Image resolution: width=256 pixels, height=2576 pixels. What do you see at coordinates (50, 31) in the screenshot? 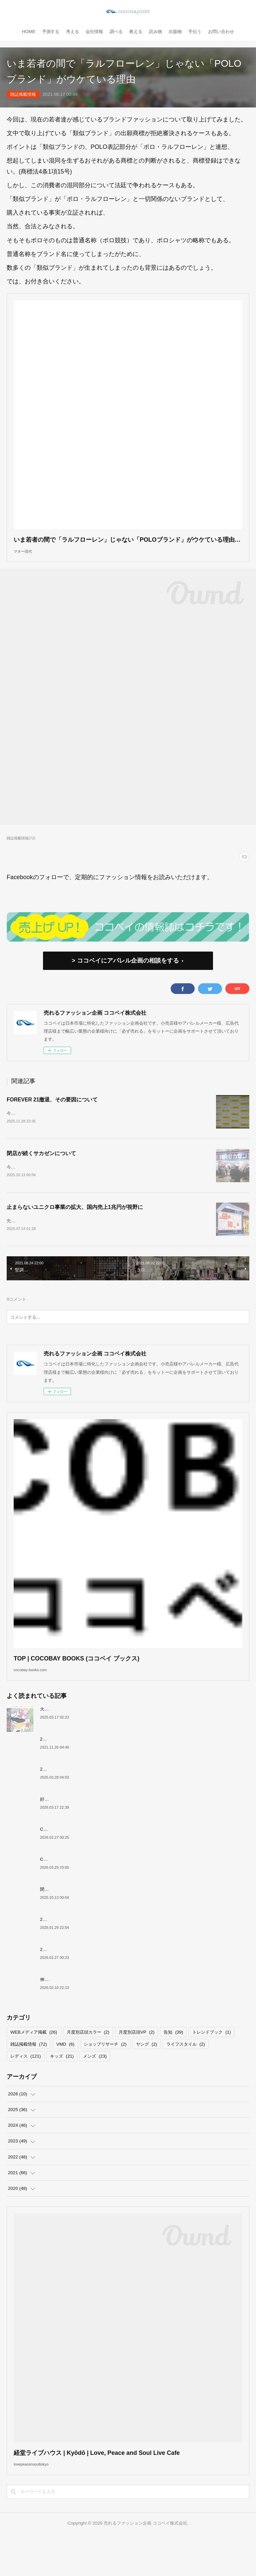
I see `予測する` at bounding box center [50, 31].